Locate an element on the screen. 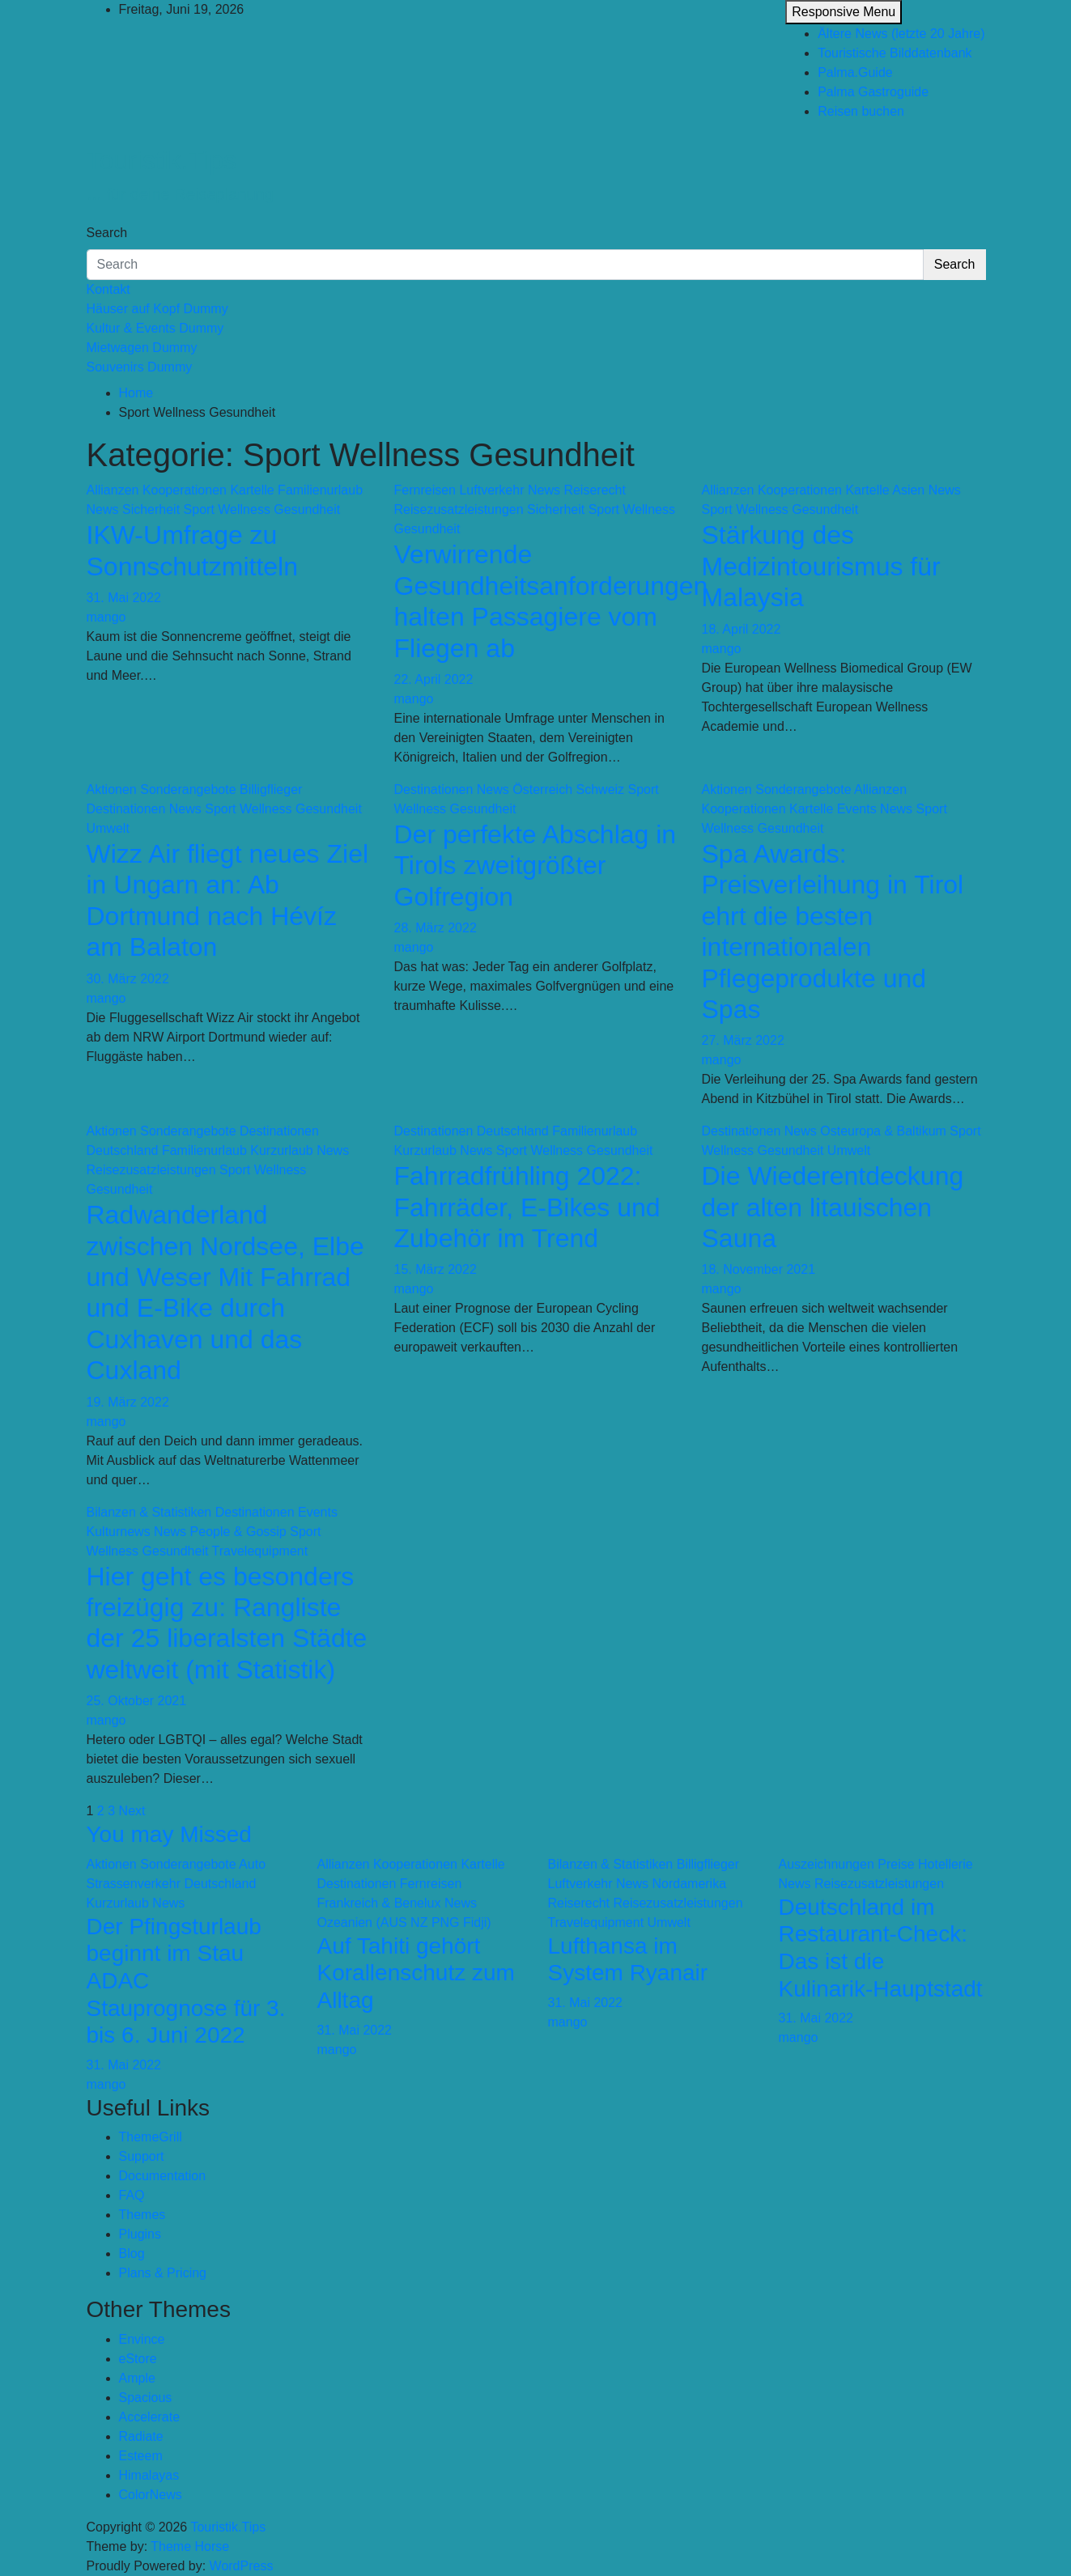  Plugins is located at coordinates (140, 2234).